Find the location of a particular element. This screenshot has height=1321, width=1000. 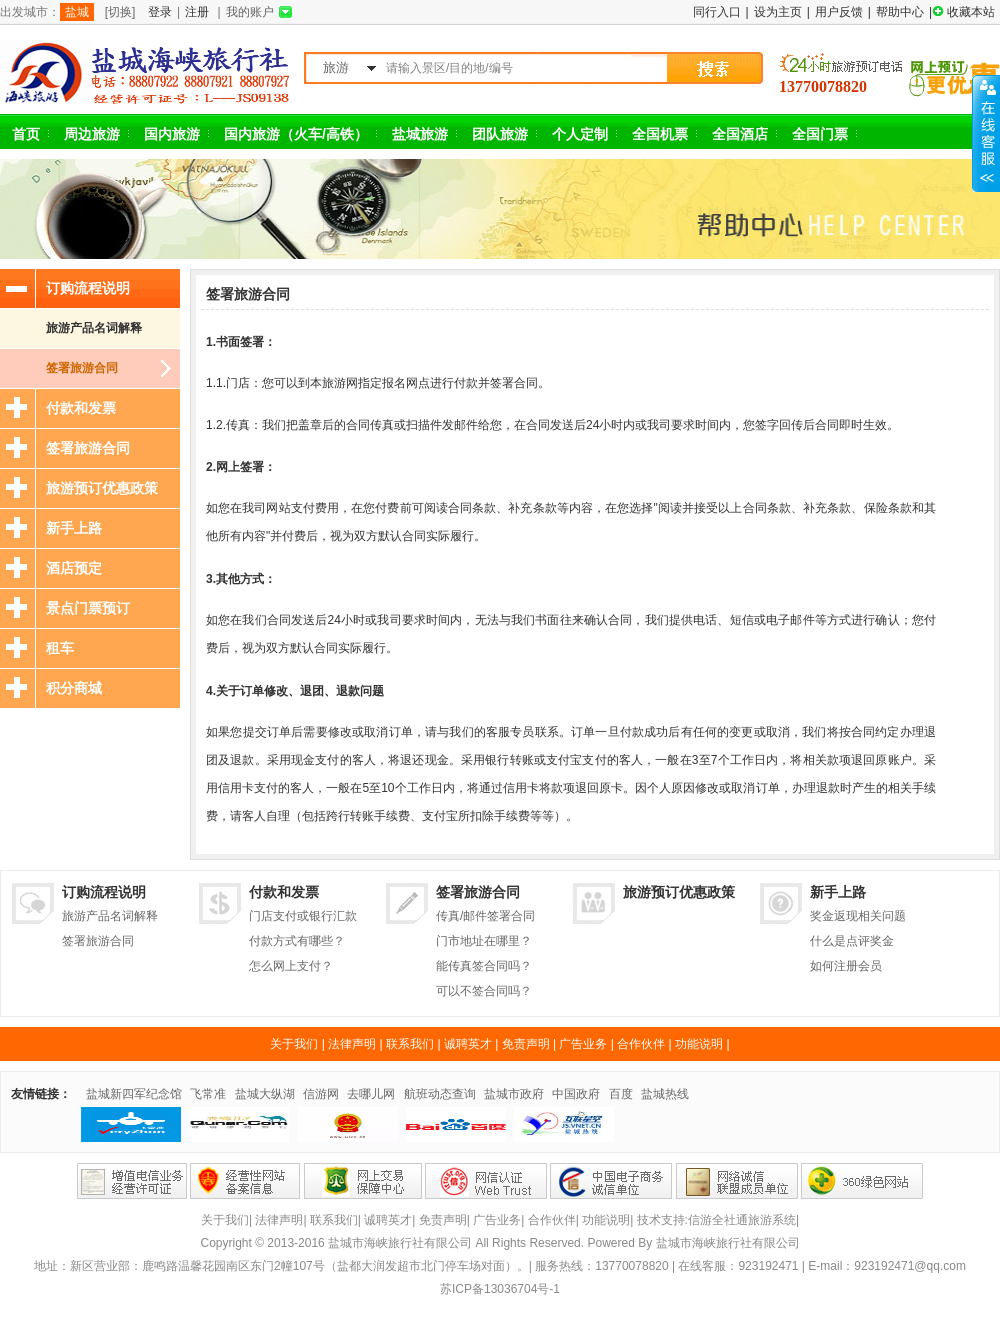

签署旅游合同 is located at coordinates (82, 368).